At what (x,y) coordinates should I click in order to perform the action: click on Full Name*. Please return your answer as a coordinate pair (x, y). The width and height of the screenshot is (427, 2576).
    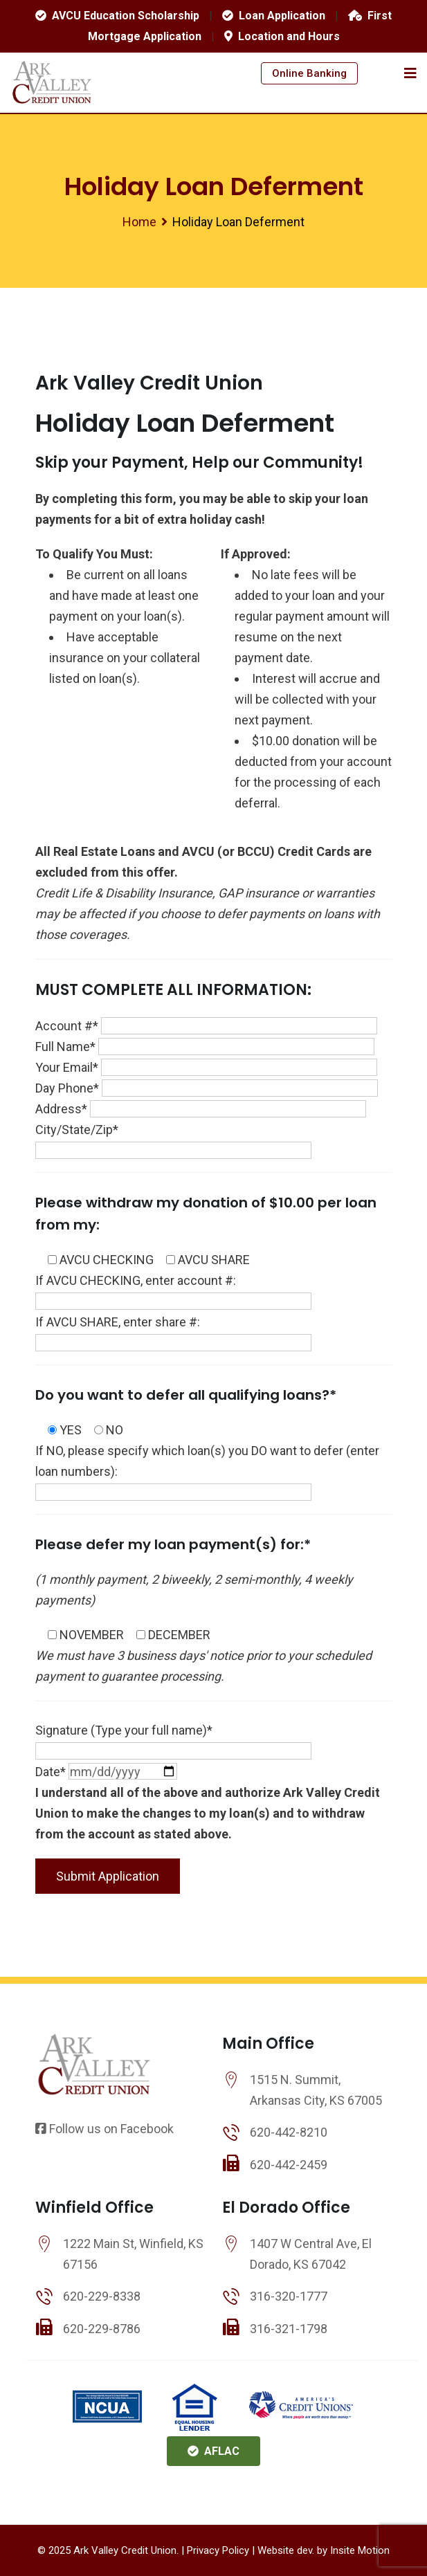
    Looking at the image, I should click on (204, 1046).